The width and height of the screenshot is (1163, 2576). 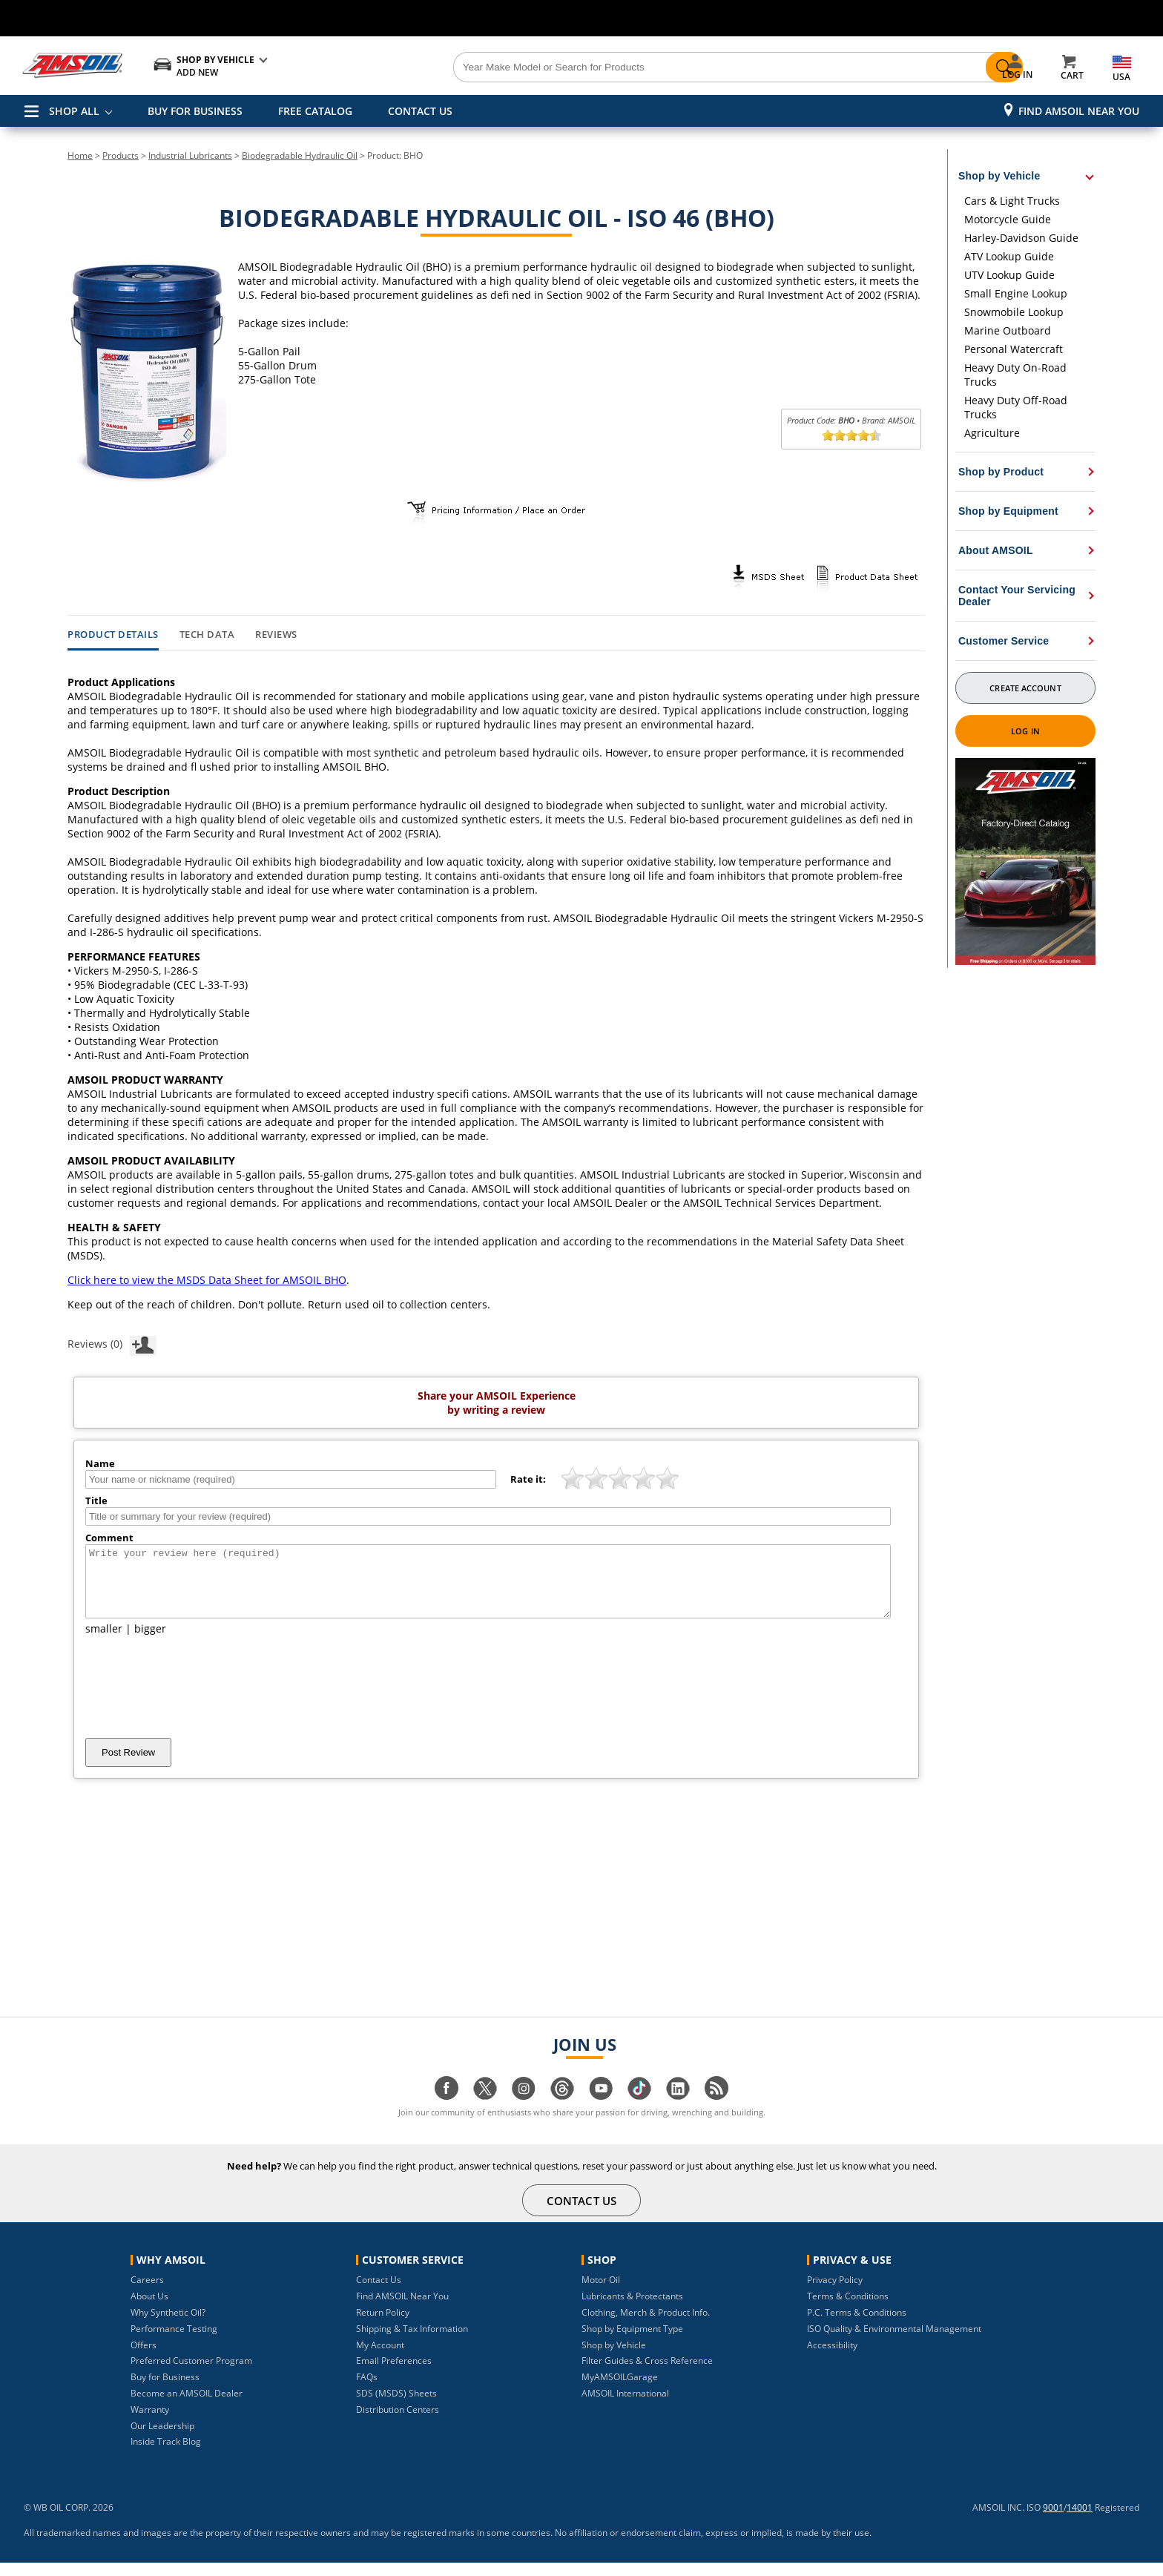 What do you see at coordinates (1078, 111) in the screenshot?
I see `Find AMSOIL Near You` at bounding box center [1078, 111].